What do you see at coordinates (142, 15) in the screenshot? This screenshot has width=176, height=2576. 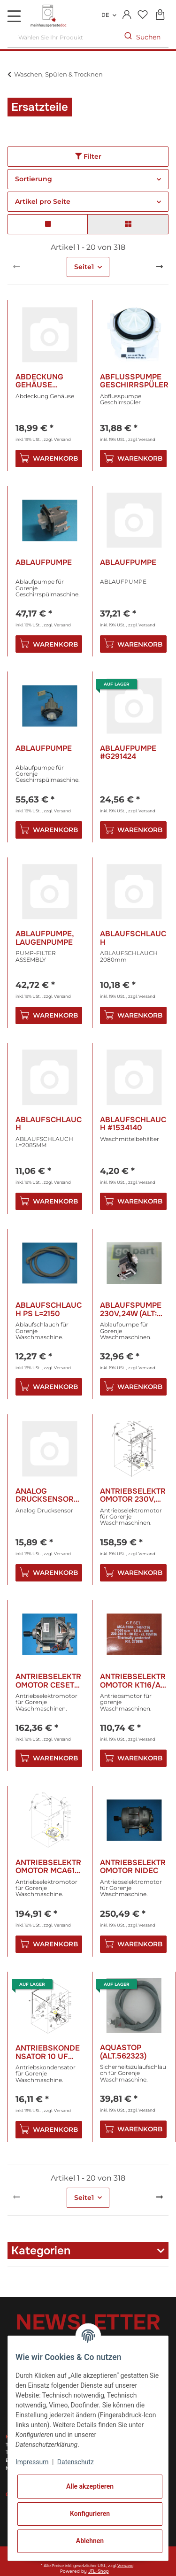 I see `[Wunschzettel]` at bounding box center [142, 15].